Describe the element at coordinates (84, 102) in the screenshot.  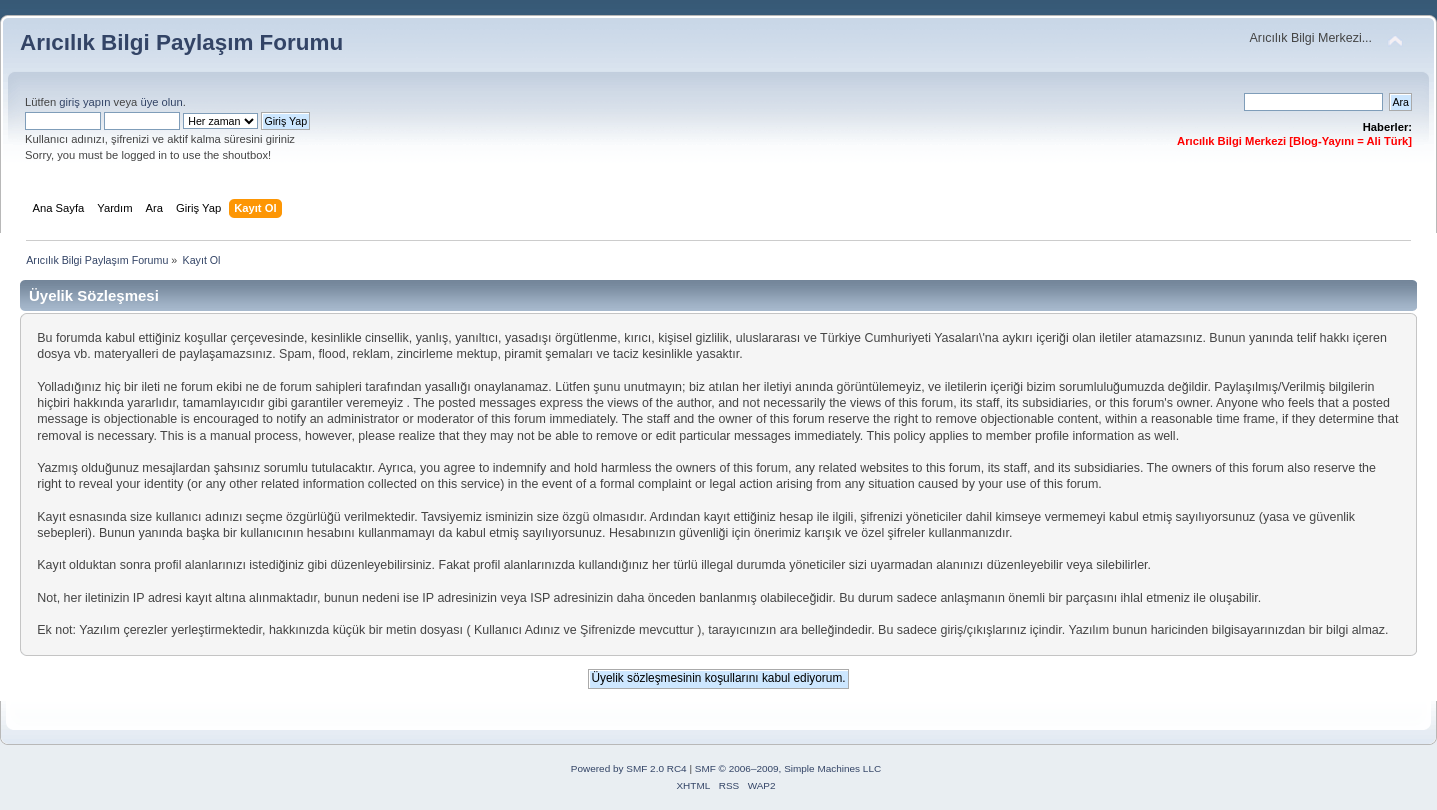
I see `giriş yapın` at that location.